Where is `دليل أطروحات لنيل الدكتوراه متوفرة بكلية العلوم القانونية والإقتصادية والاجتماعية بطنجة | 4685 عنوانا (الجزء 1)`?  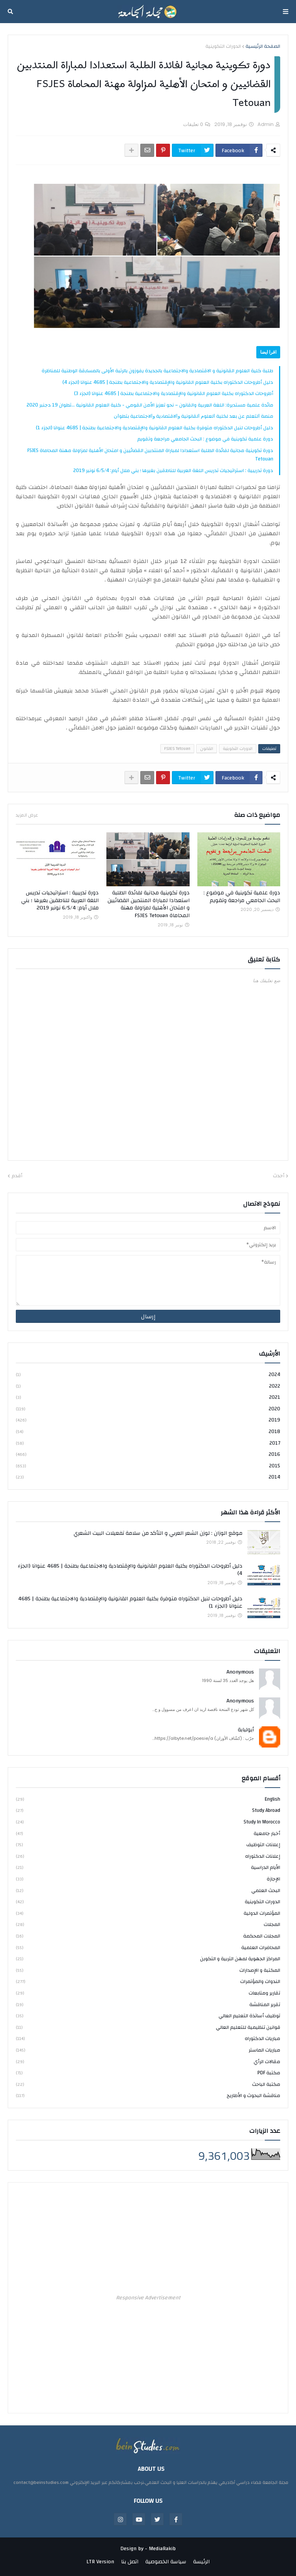 دليل أطروحات لنيل الدكتوراه متوفرة بكلية العلوم القانونية والإقتصادية والاجتماعية بطنجة | 4685 عنوانا (الجزء 1) is located at coordinates (154, 427).